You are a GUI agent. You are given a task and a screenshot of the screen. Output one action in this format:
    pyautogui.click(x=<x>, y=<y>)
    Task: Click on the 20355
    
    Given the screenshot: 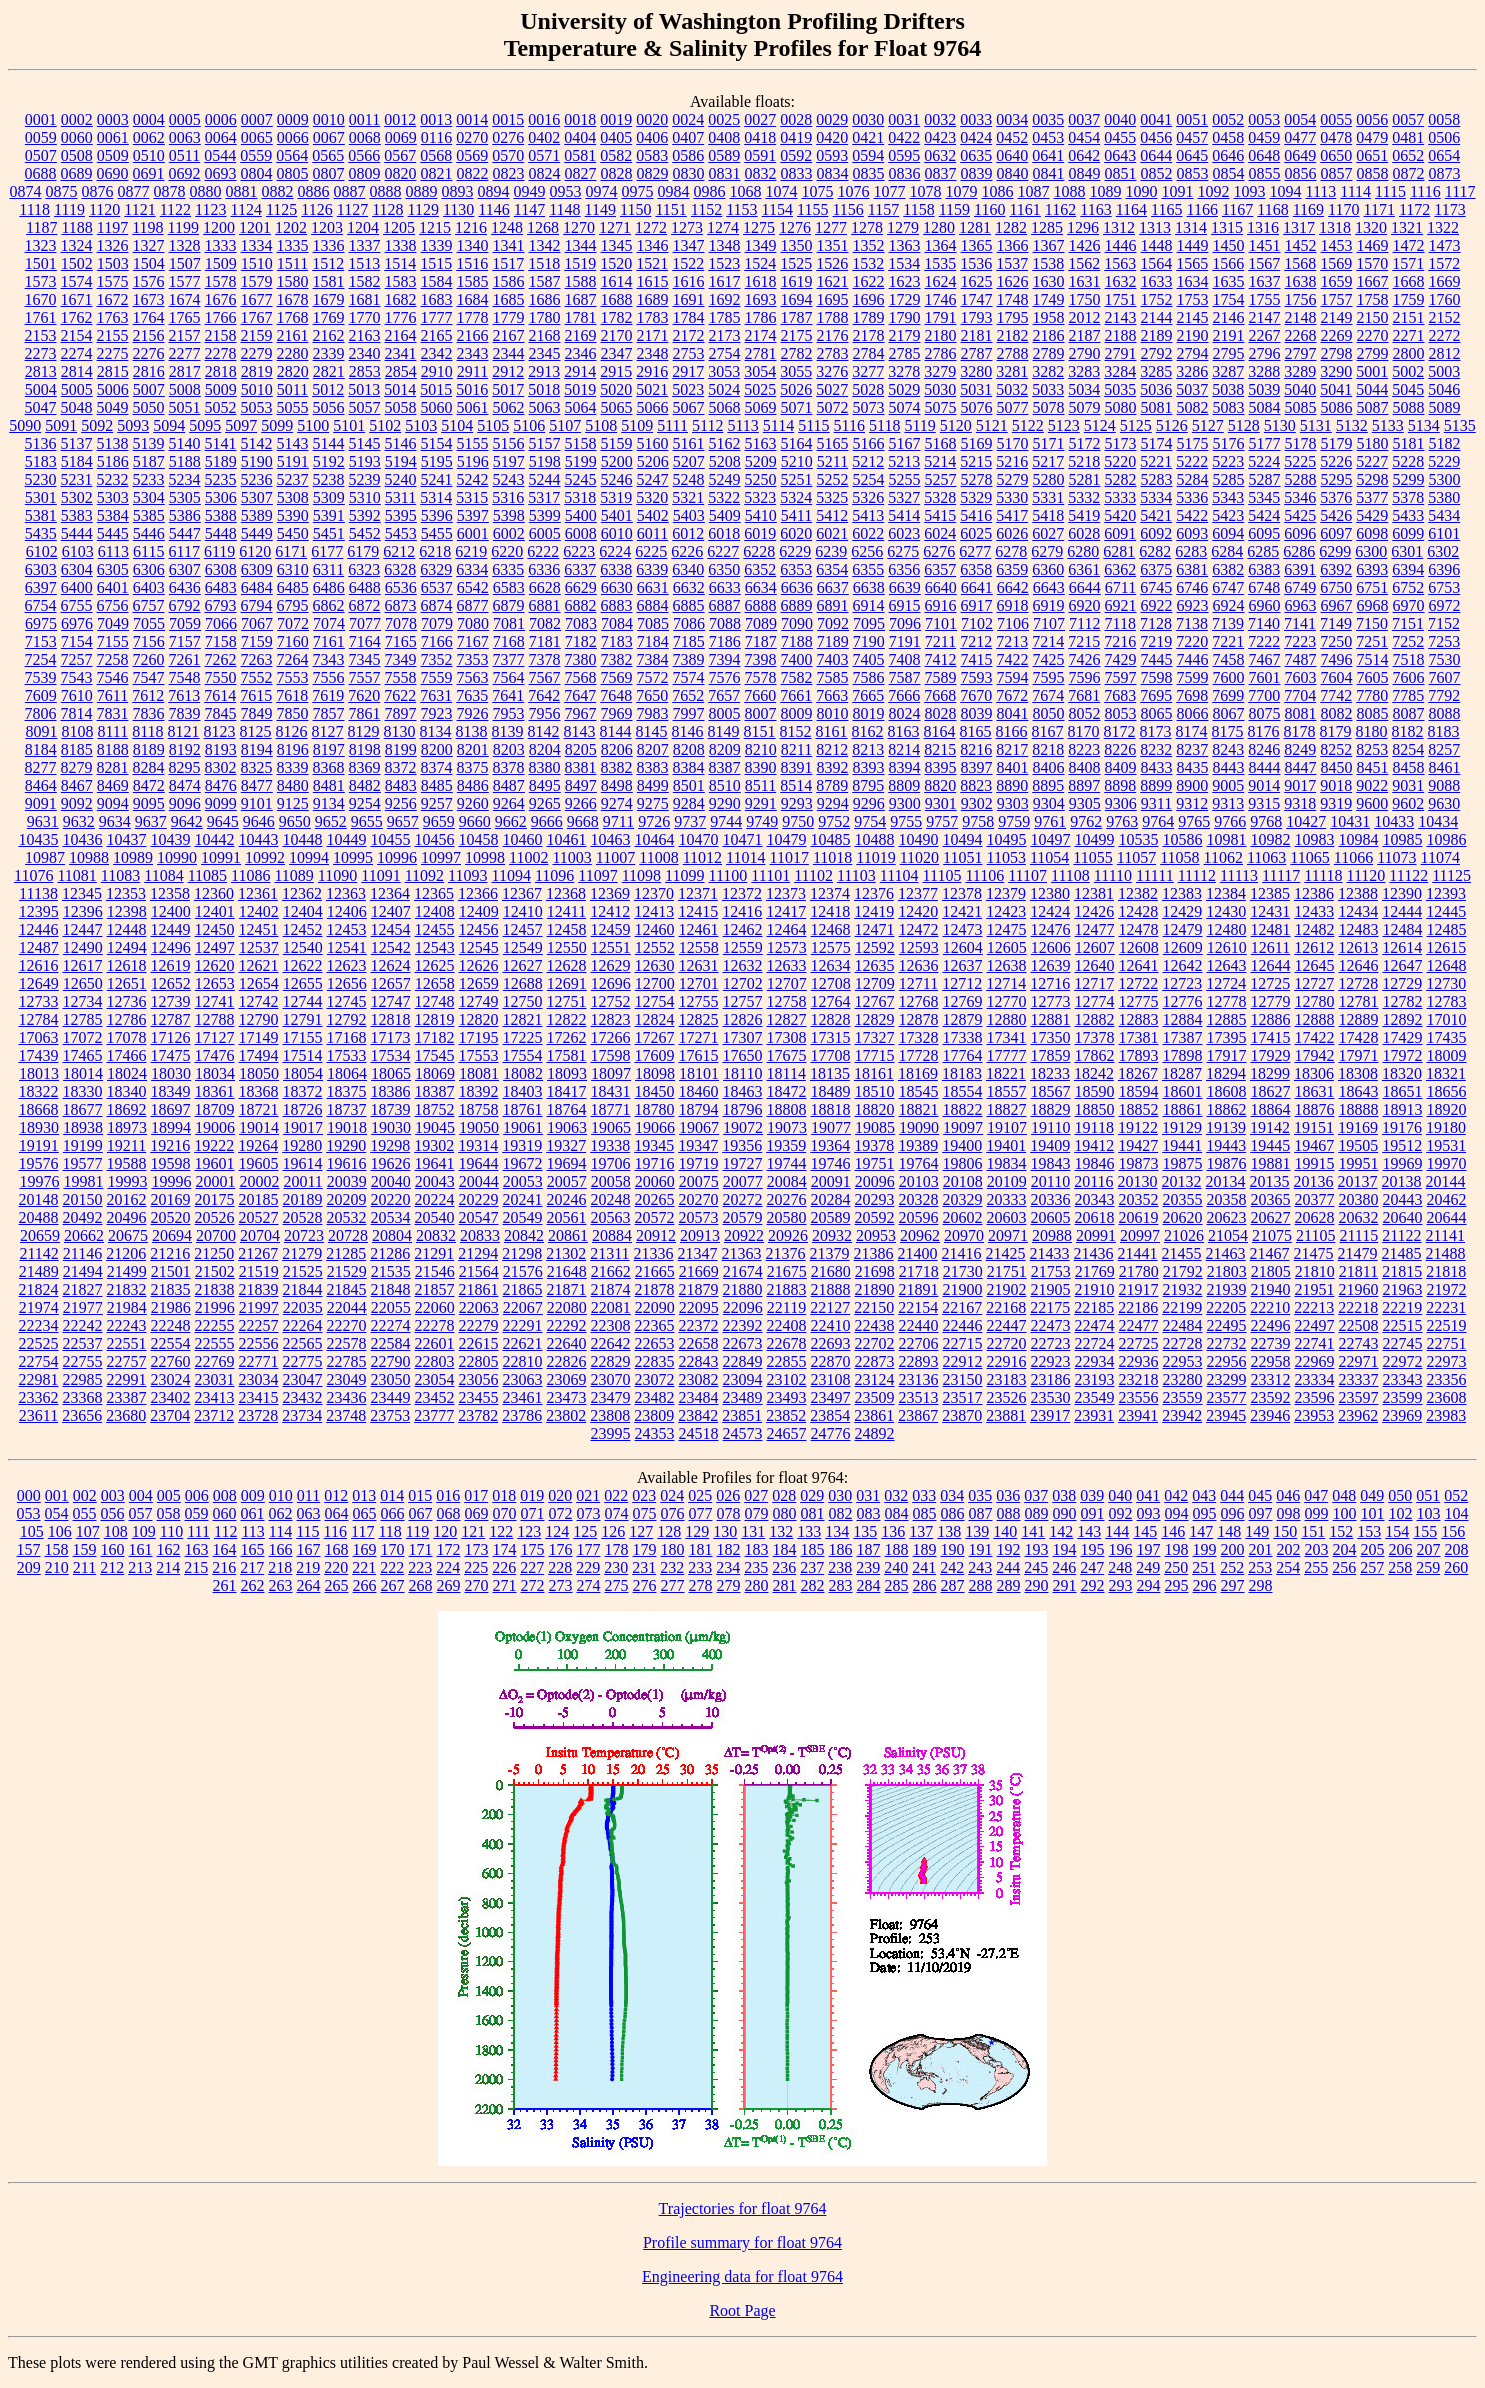 What is the action you would take?
    pyautogui.click(x=1183, y=1199)
    